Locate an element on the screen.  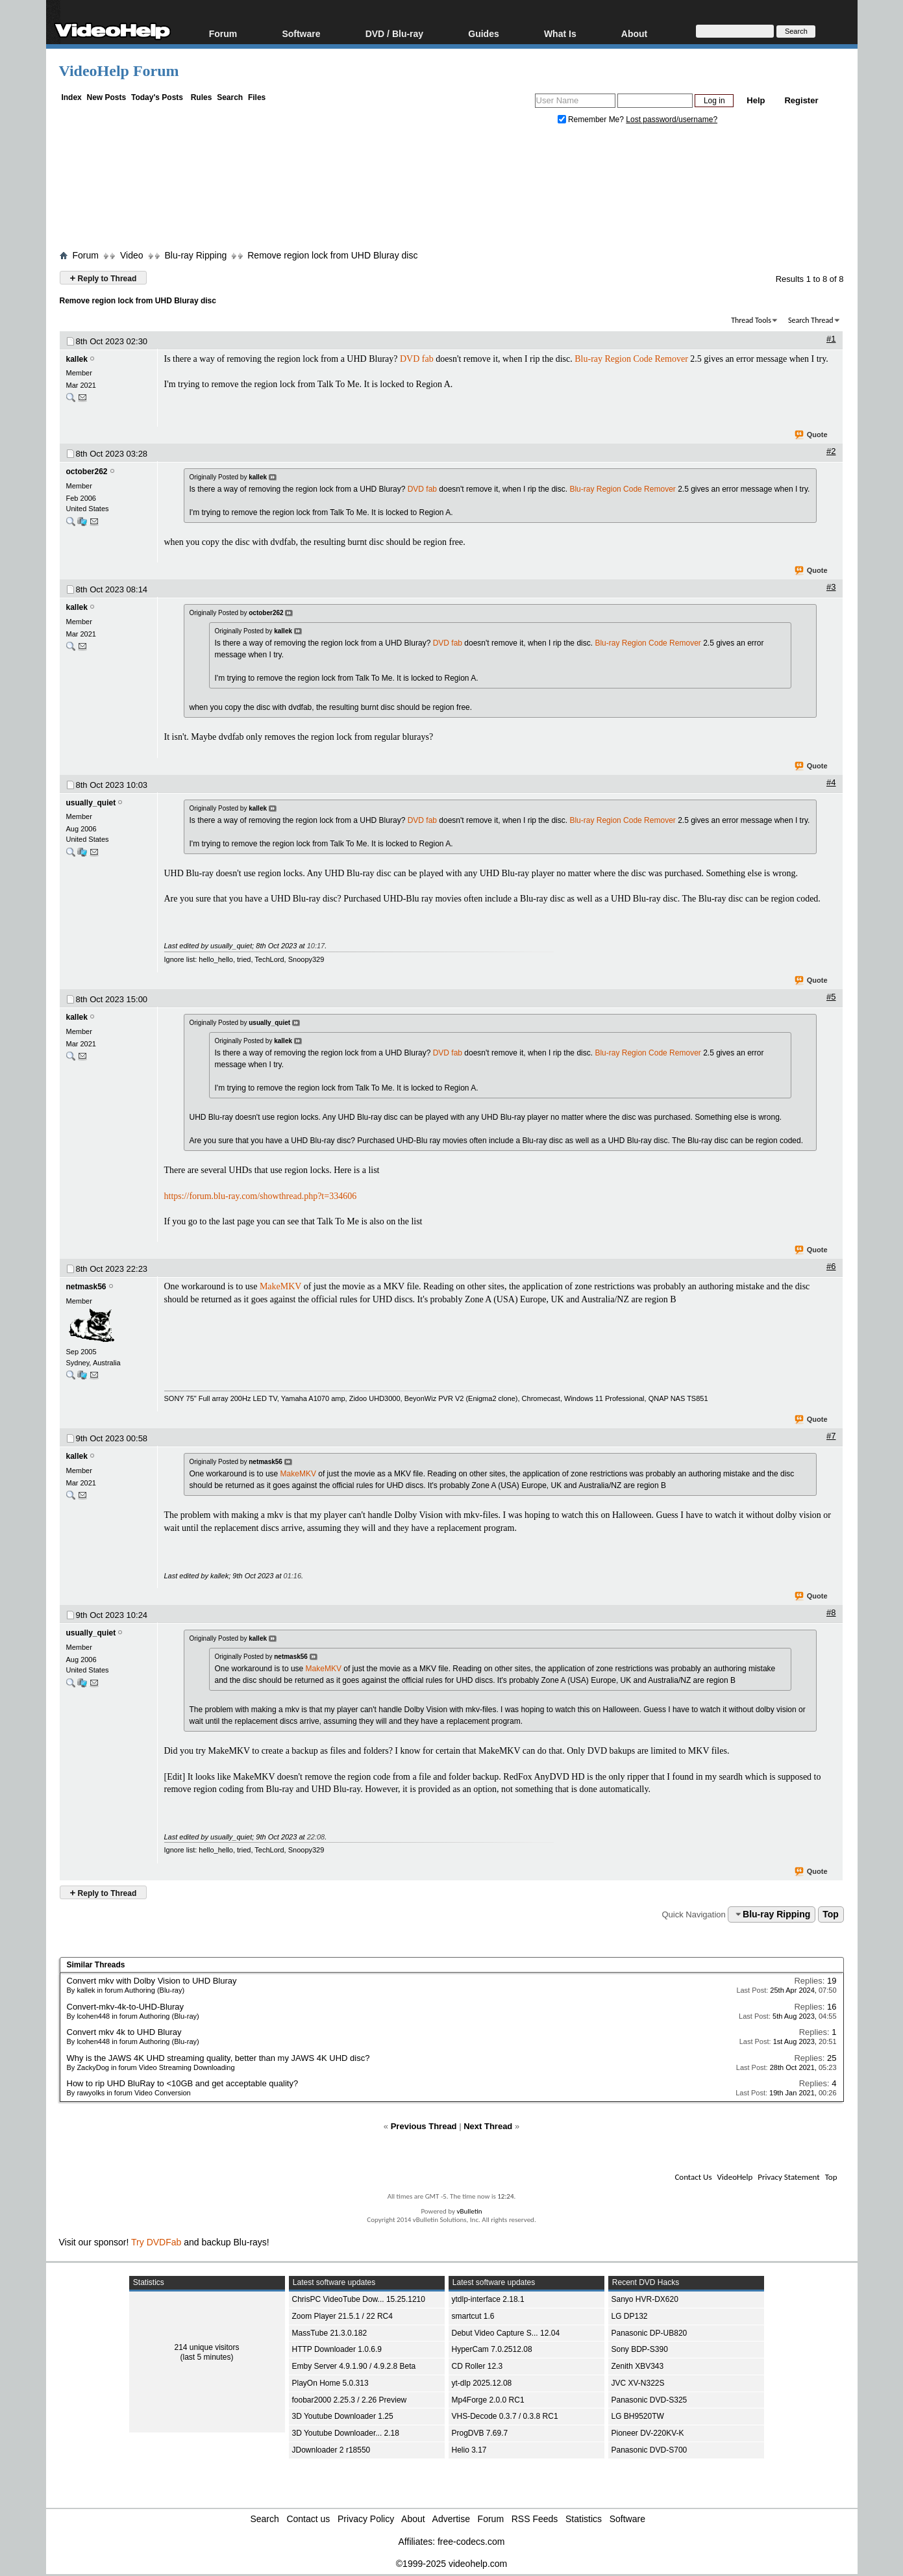
Reply to Thread is located at coordinates (103, 277).